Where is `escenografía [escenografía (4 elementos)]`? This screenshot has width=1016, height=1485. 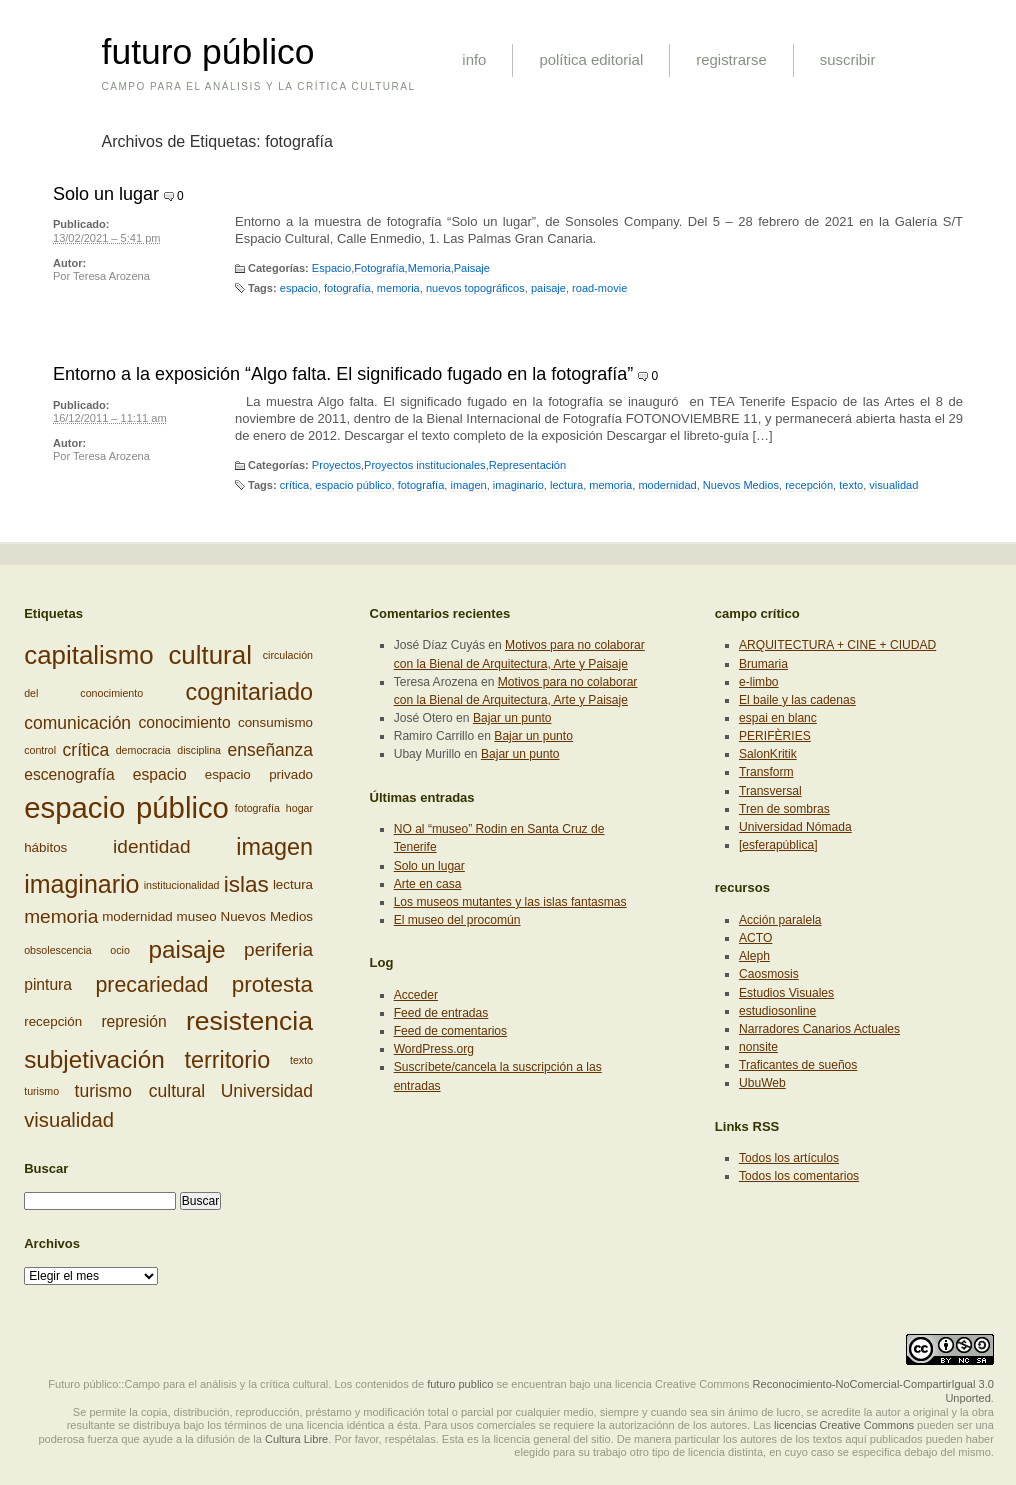
escenografía [escenografía (4 elementos)] is located at coordinates (69, 774).